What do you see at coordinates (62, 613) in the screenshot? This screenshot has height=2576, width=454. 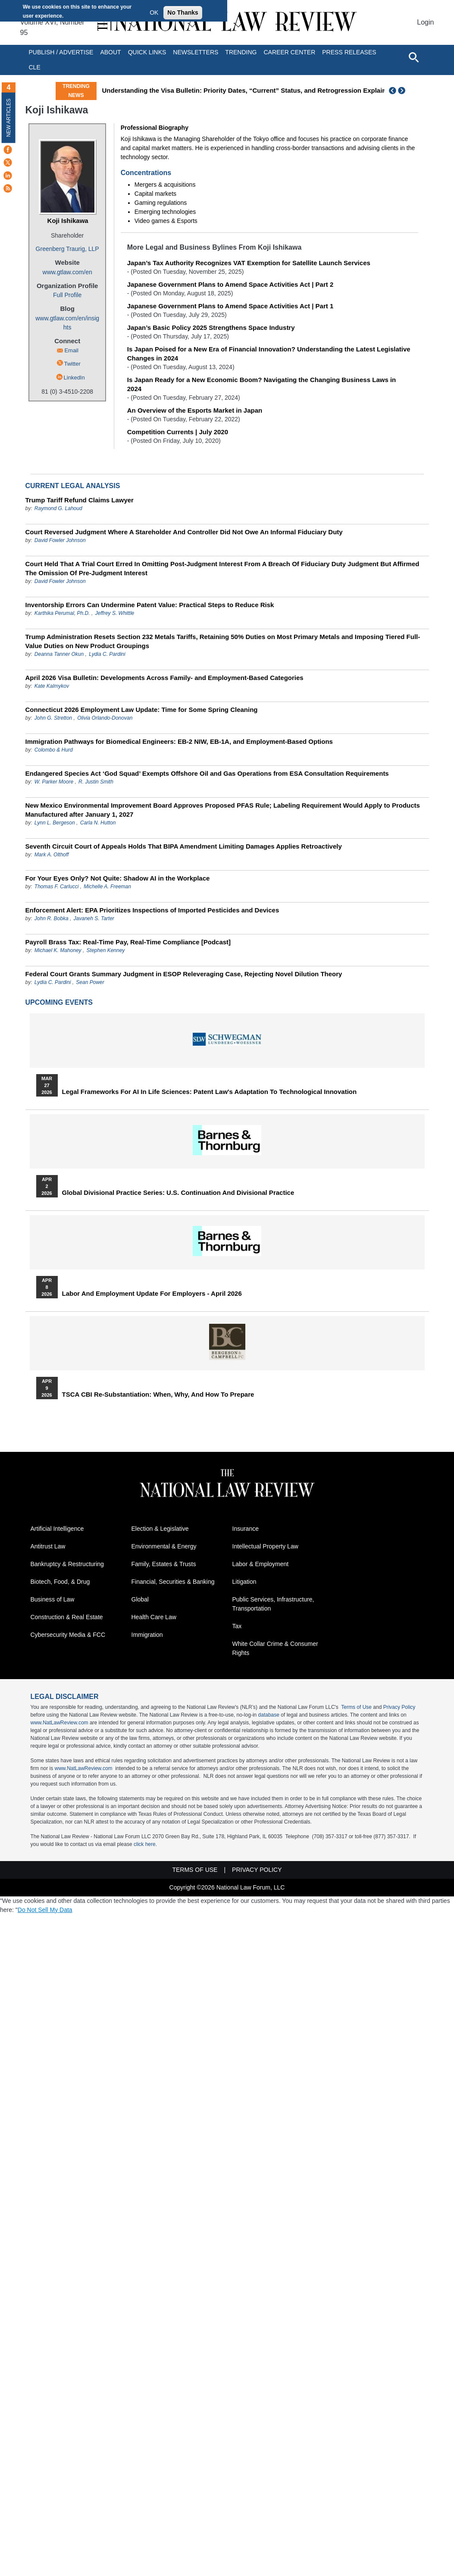 I see `Karthika Perumal, Ph.D.` at bounding box center [62, 613].